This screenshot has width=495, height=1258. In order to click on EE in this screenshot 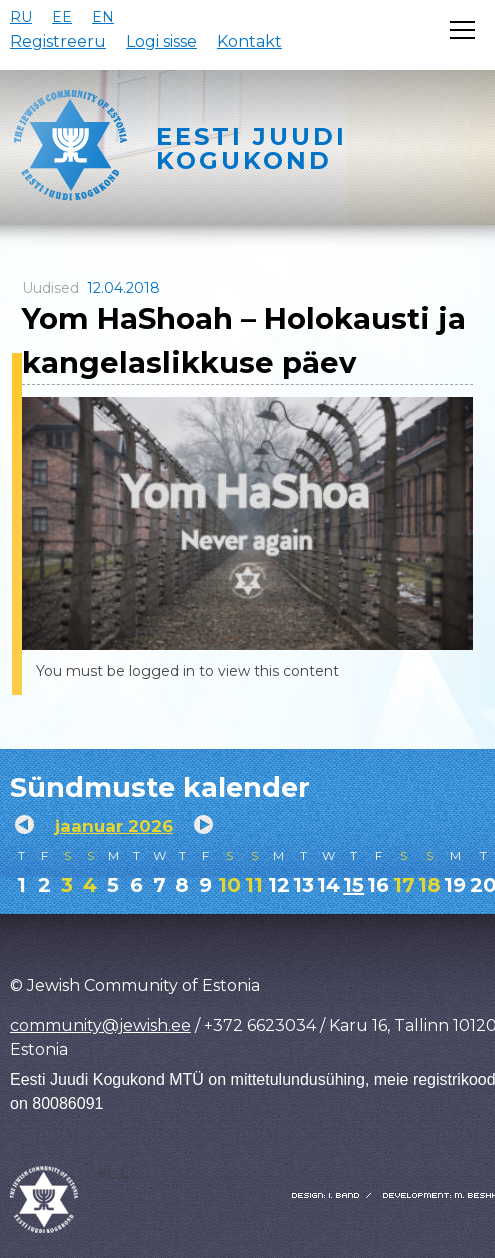, I will do `click(62, 17)`.